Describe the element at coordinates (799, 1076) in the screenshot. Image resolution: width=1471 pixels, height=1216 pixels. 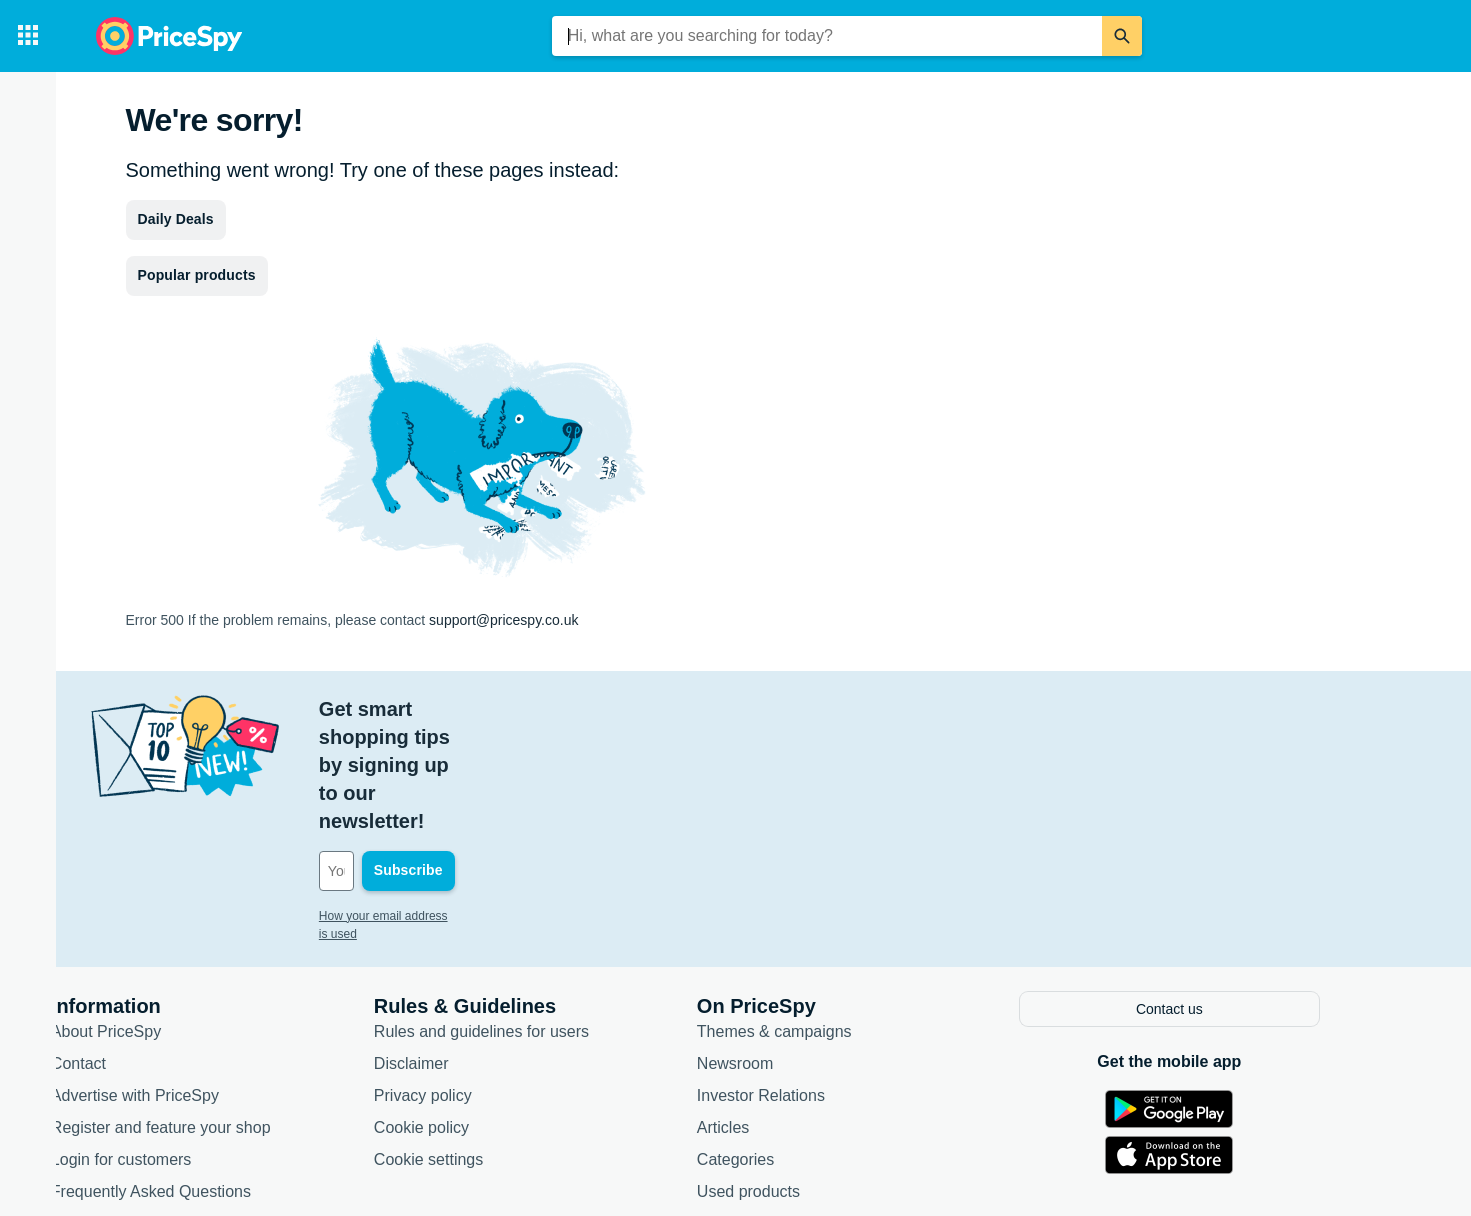
I see `Used products` at that location.